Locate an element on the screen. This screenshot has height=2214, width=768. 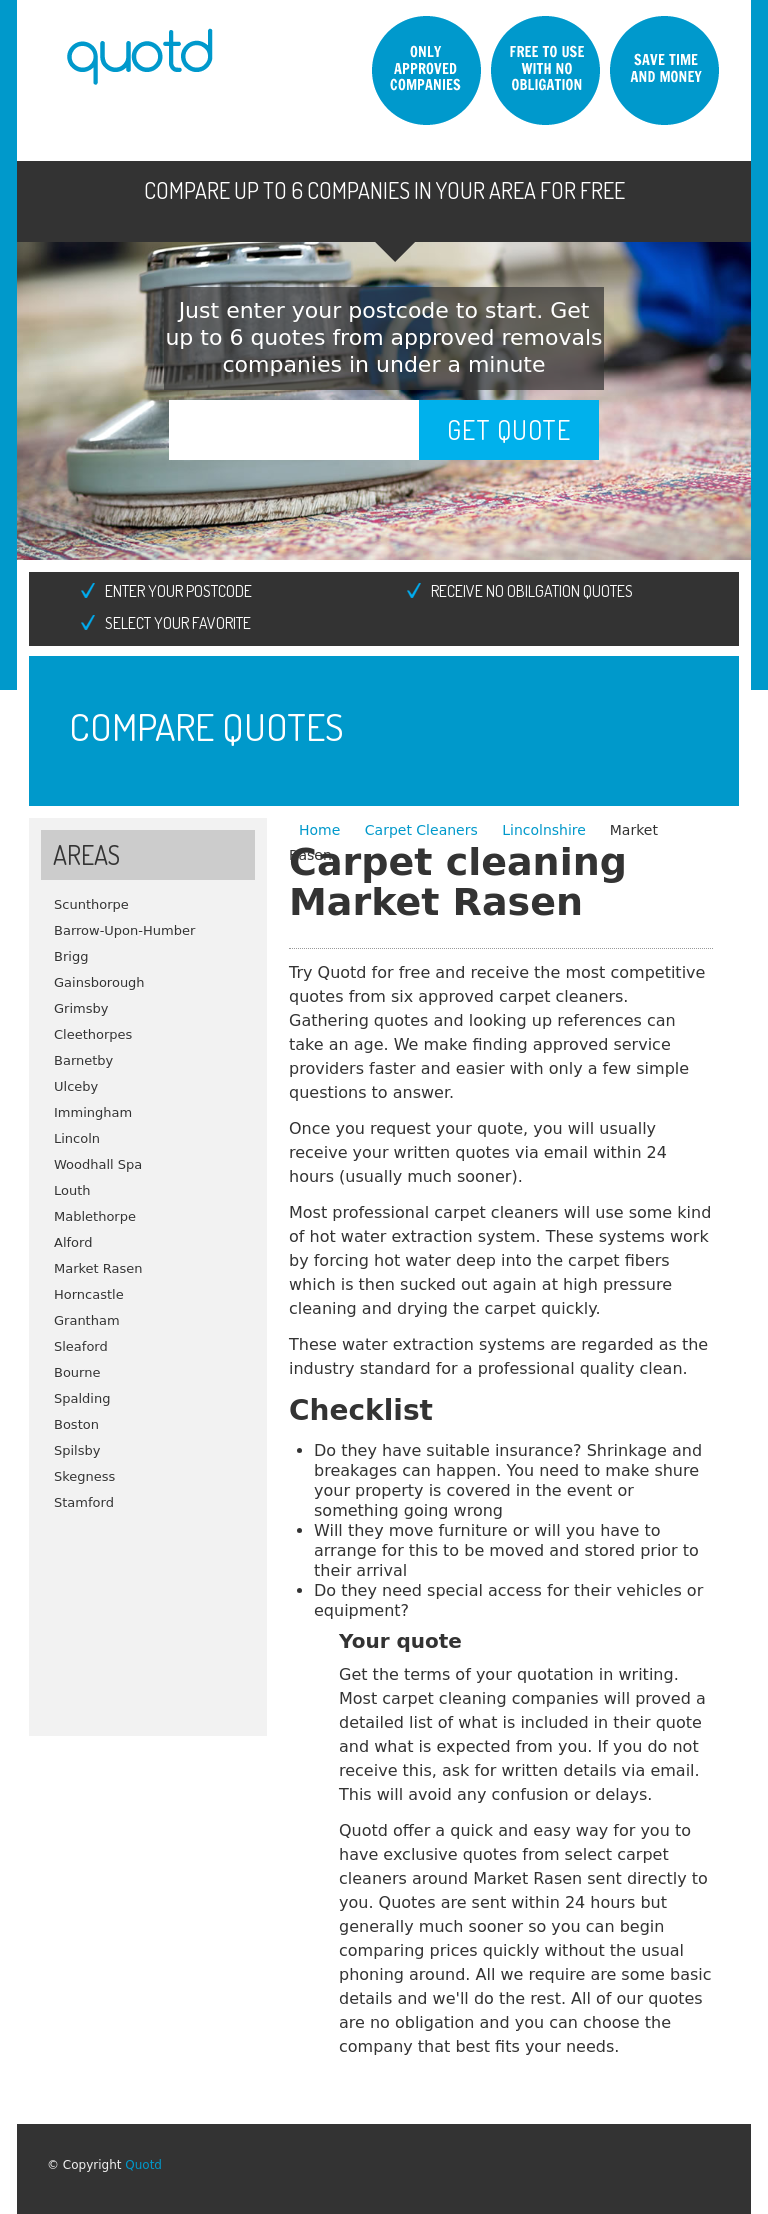
Woodhall Spa is located at coordinates (98, 1164).